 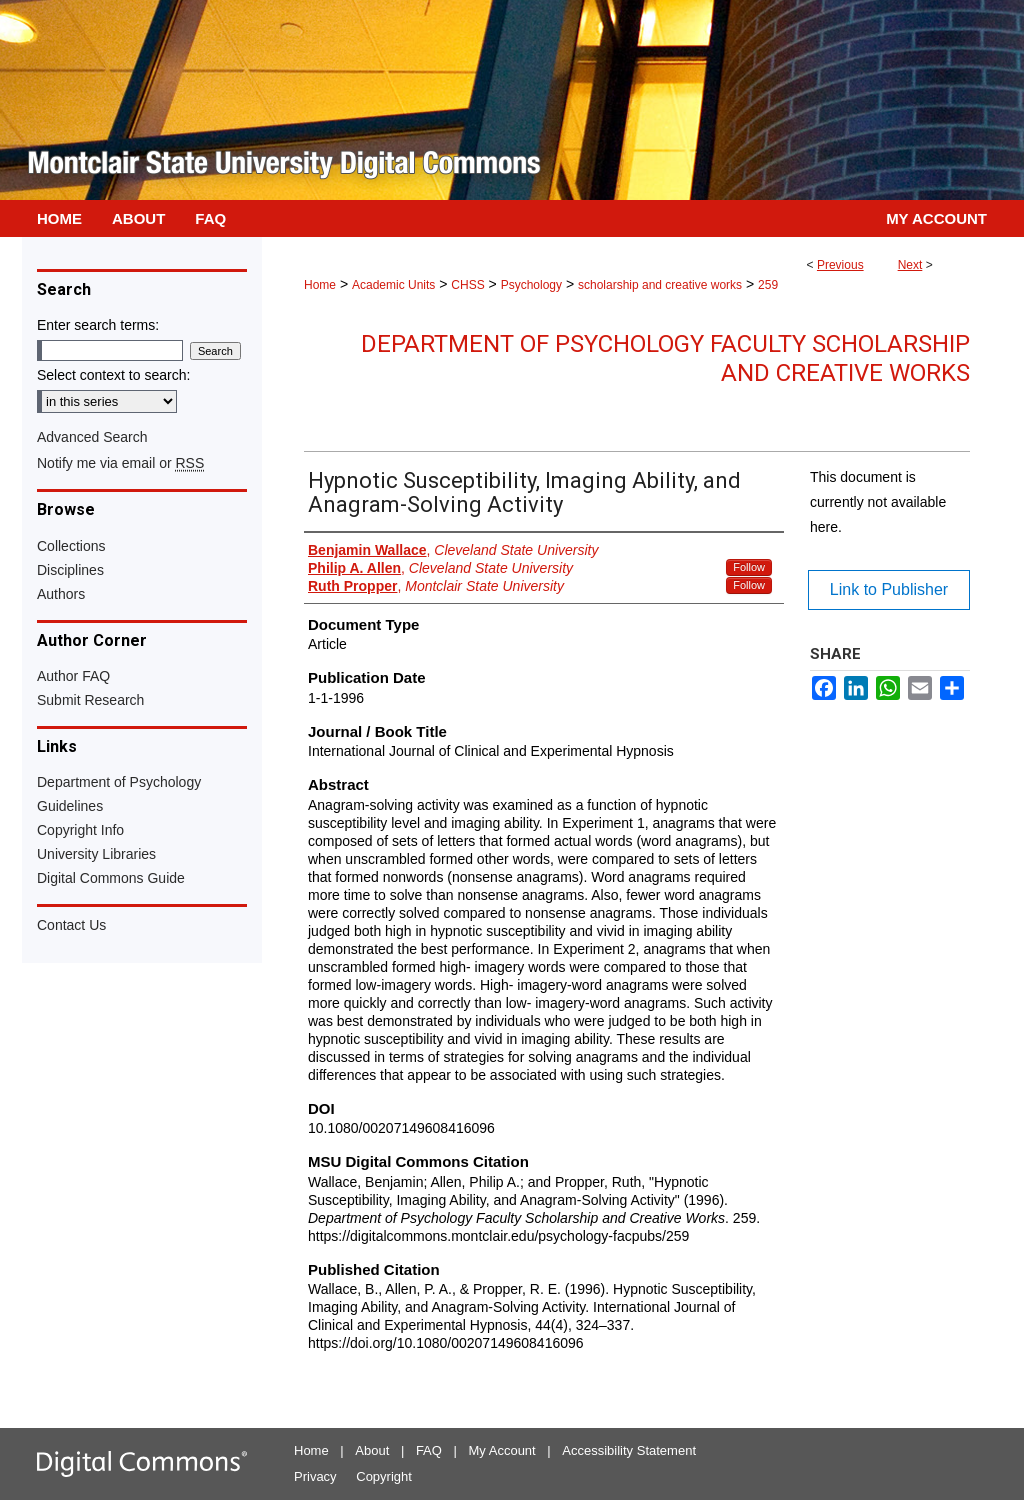 What do you see at coordinates (372, 1450) in the screenshot?
I see `About` at bounding box center [372, 1450].